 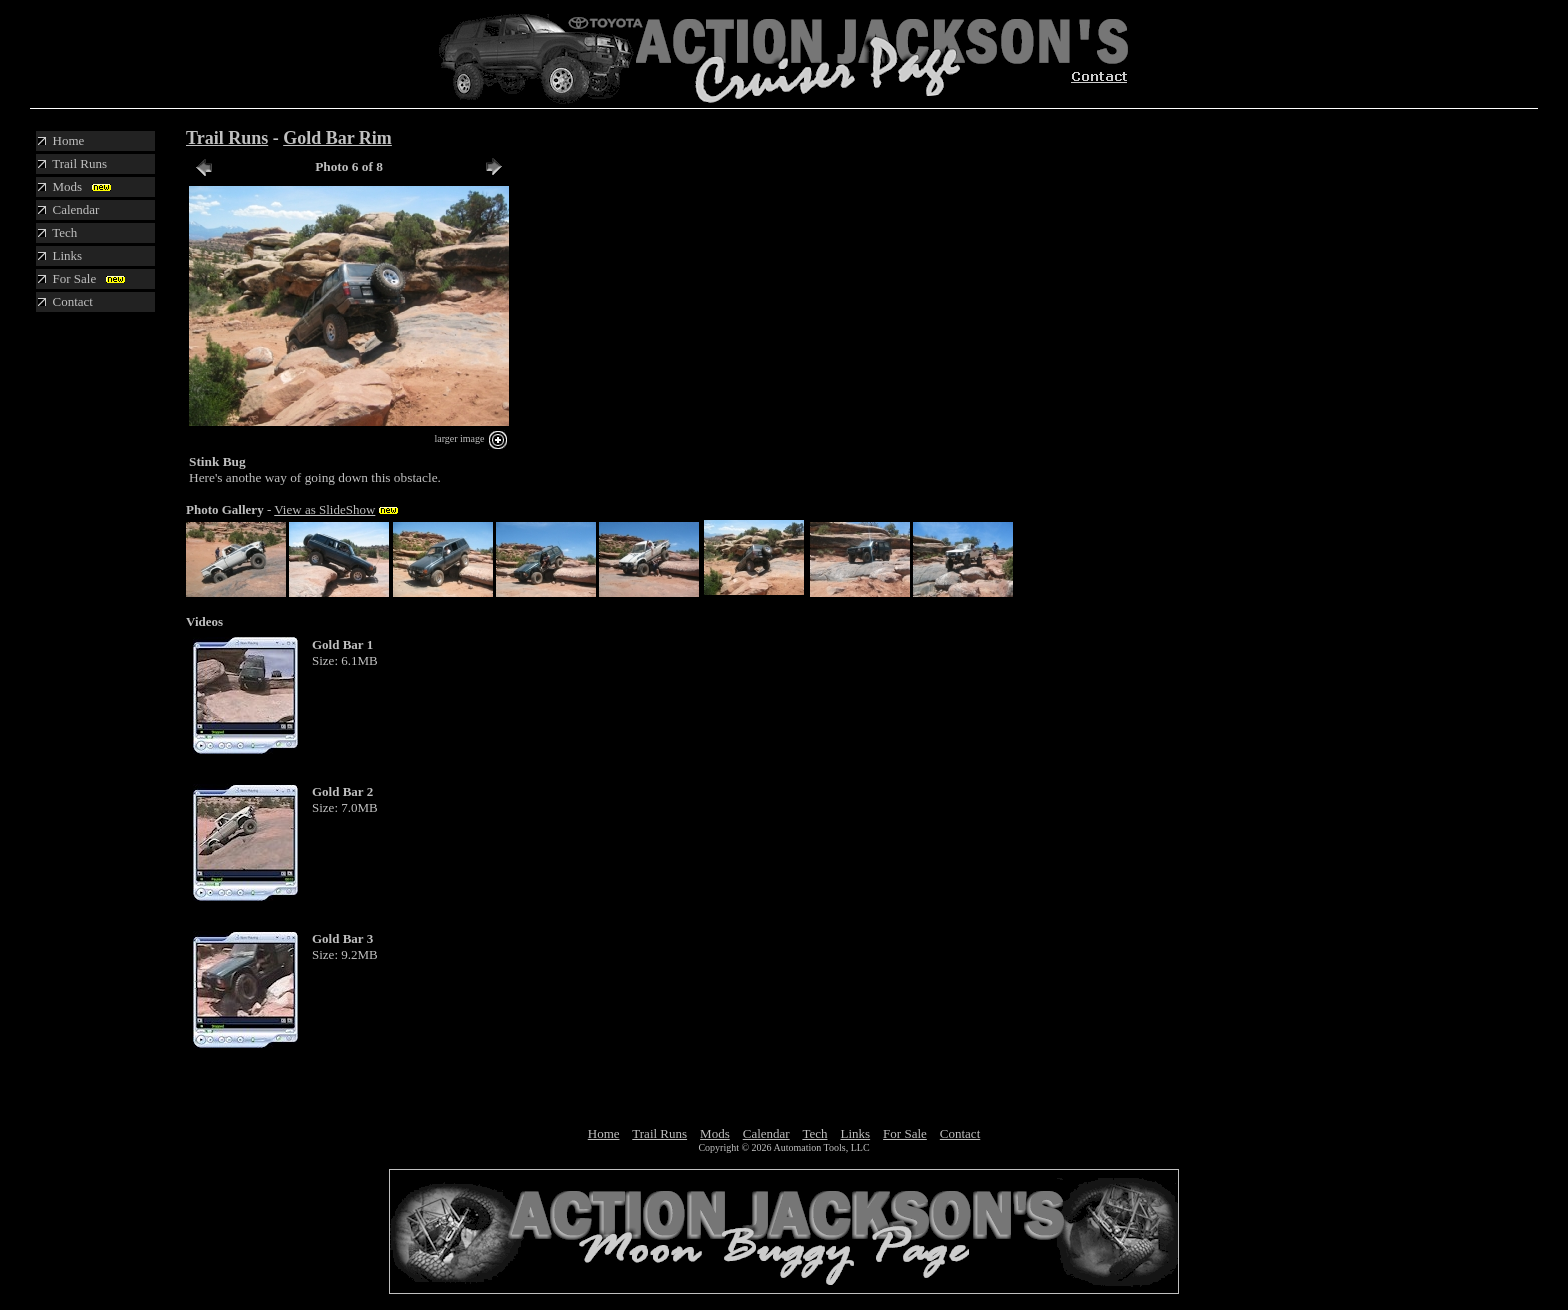 I want to click on Calendar, so click(x=766, y=1133).